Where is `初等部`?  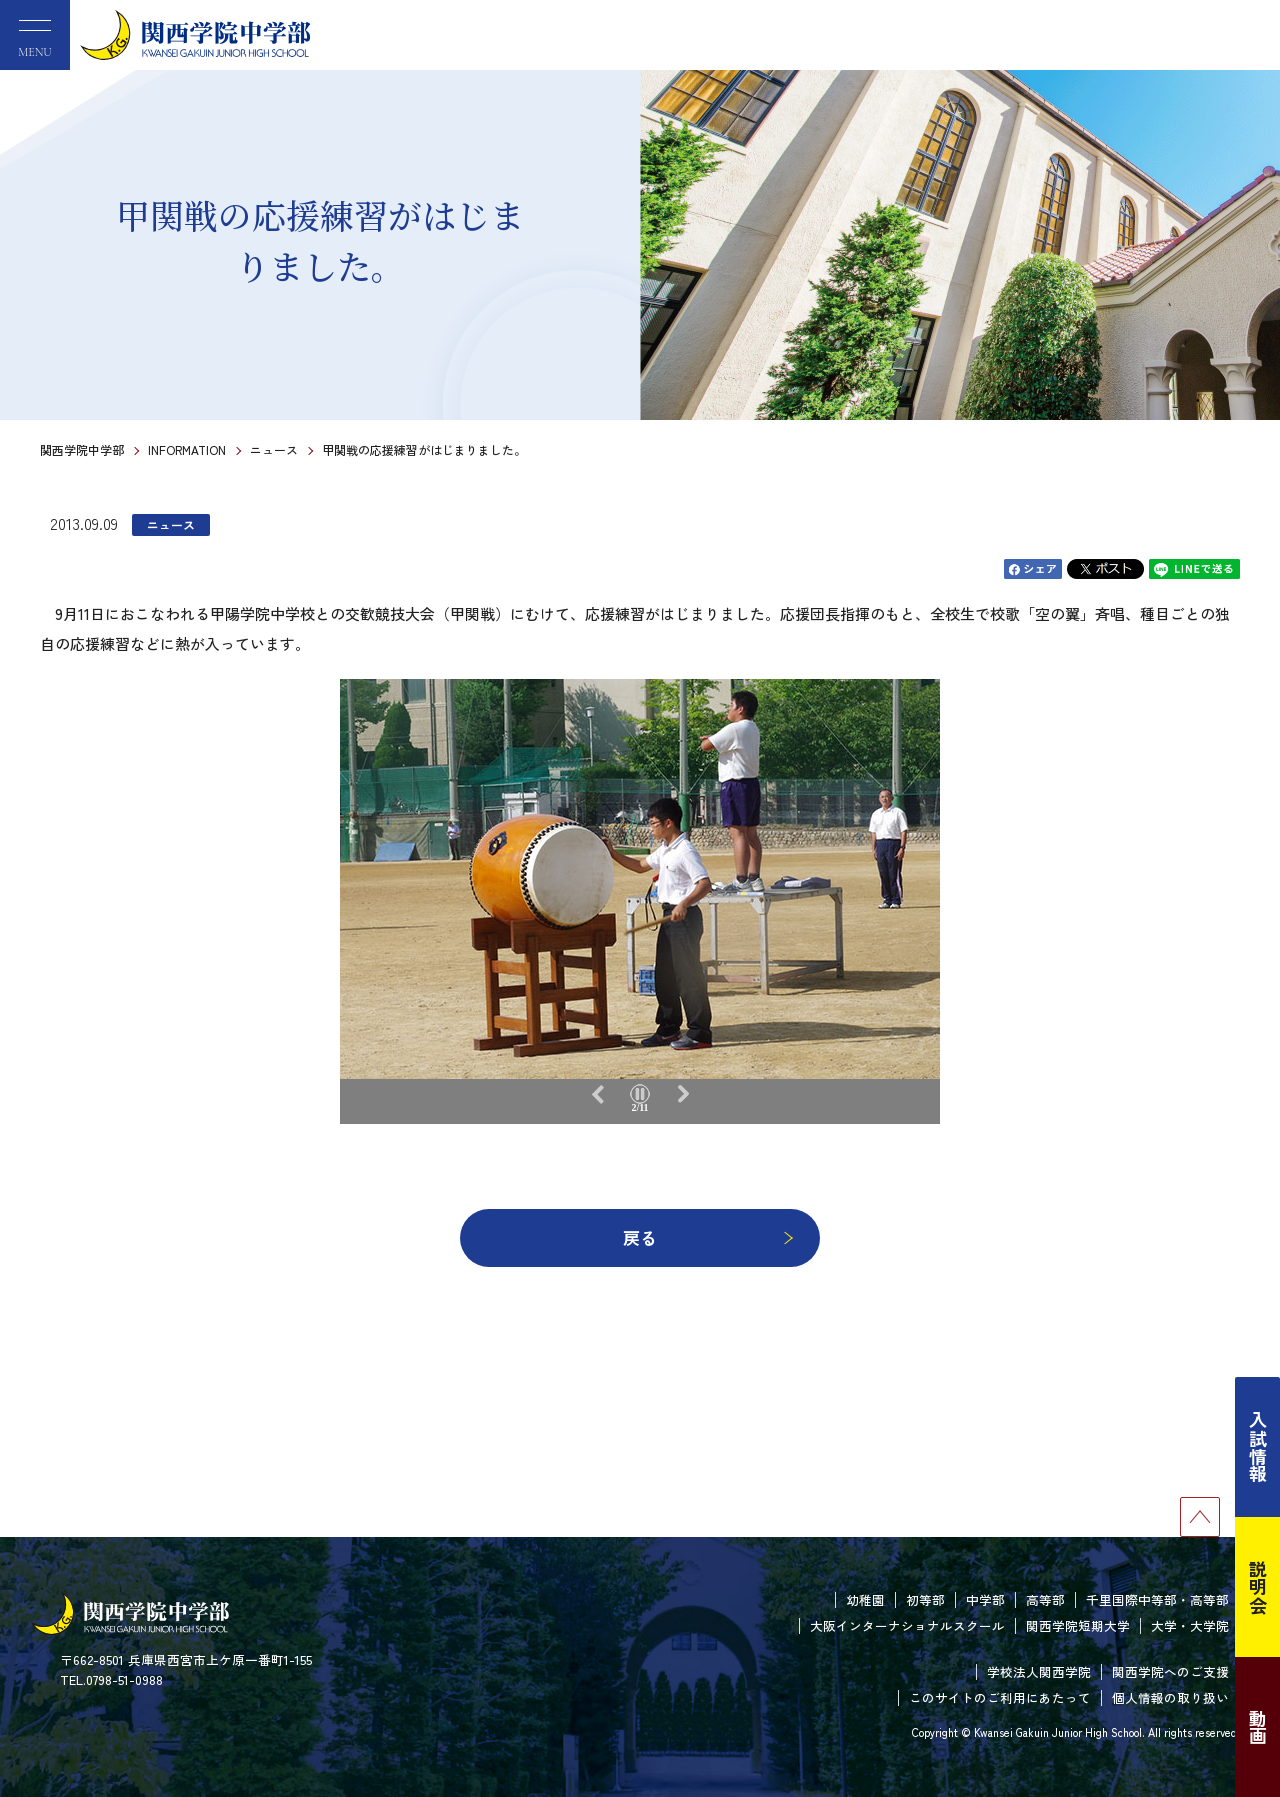 初等部 is located at coordinates (925, 1599).